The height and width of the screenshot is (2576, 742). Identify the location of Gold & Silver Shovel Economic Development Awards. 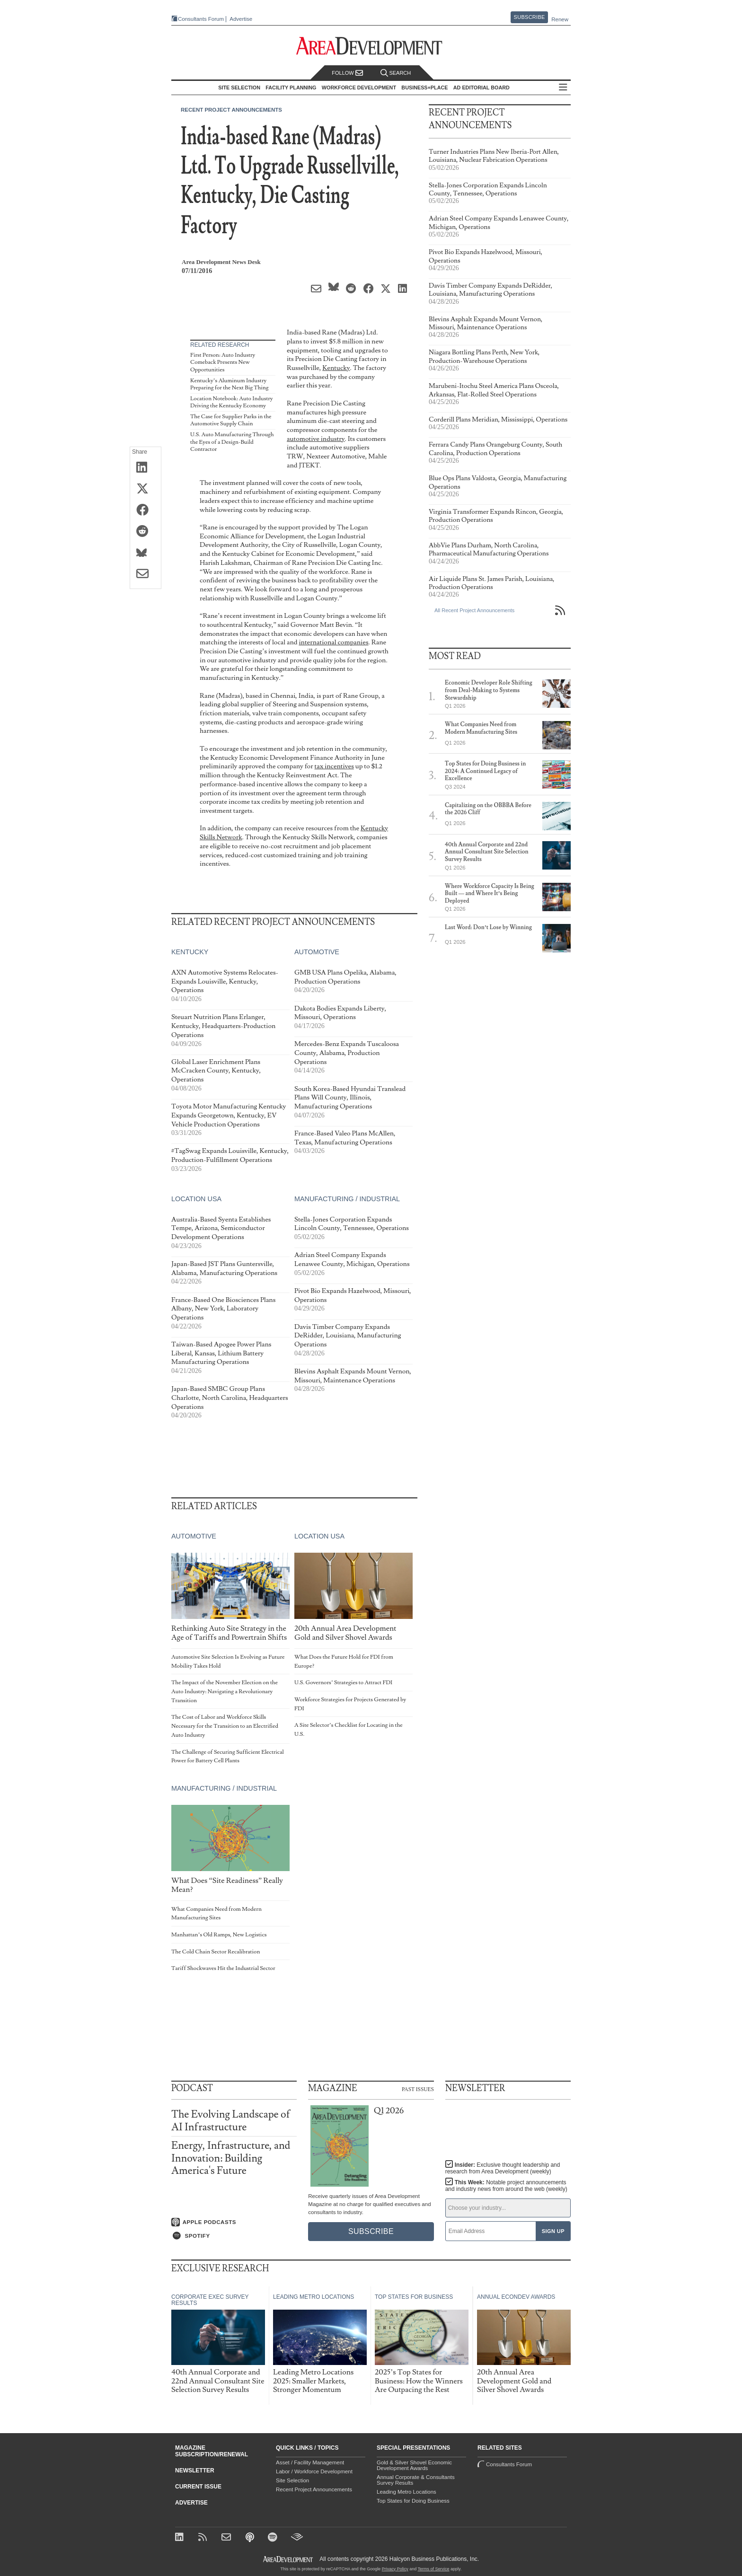
(414, 2465).